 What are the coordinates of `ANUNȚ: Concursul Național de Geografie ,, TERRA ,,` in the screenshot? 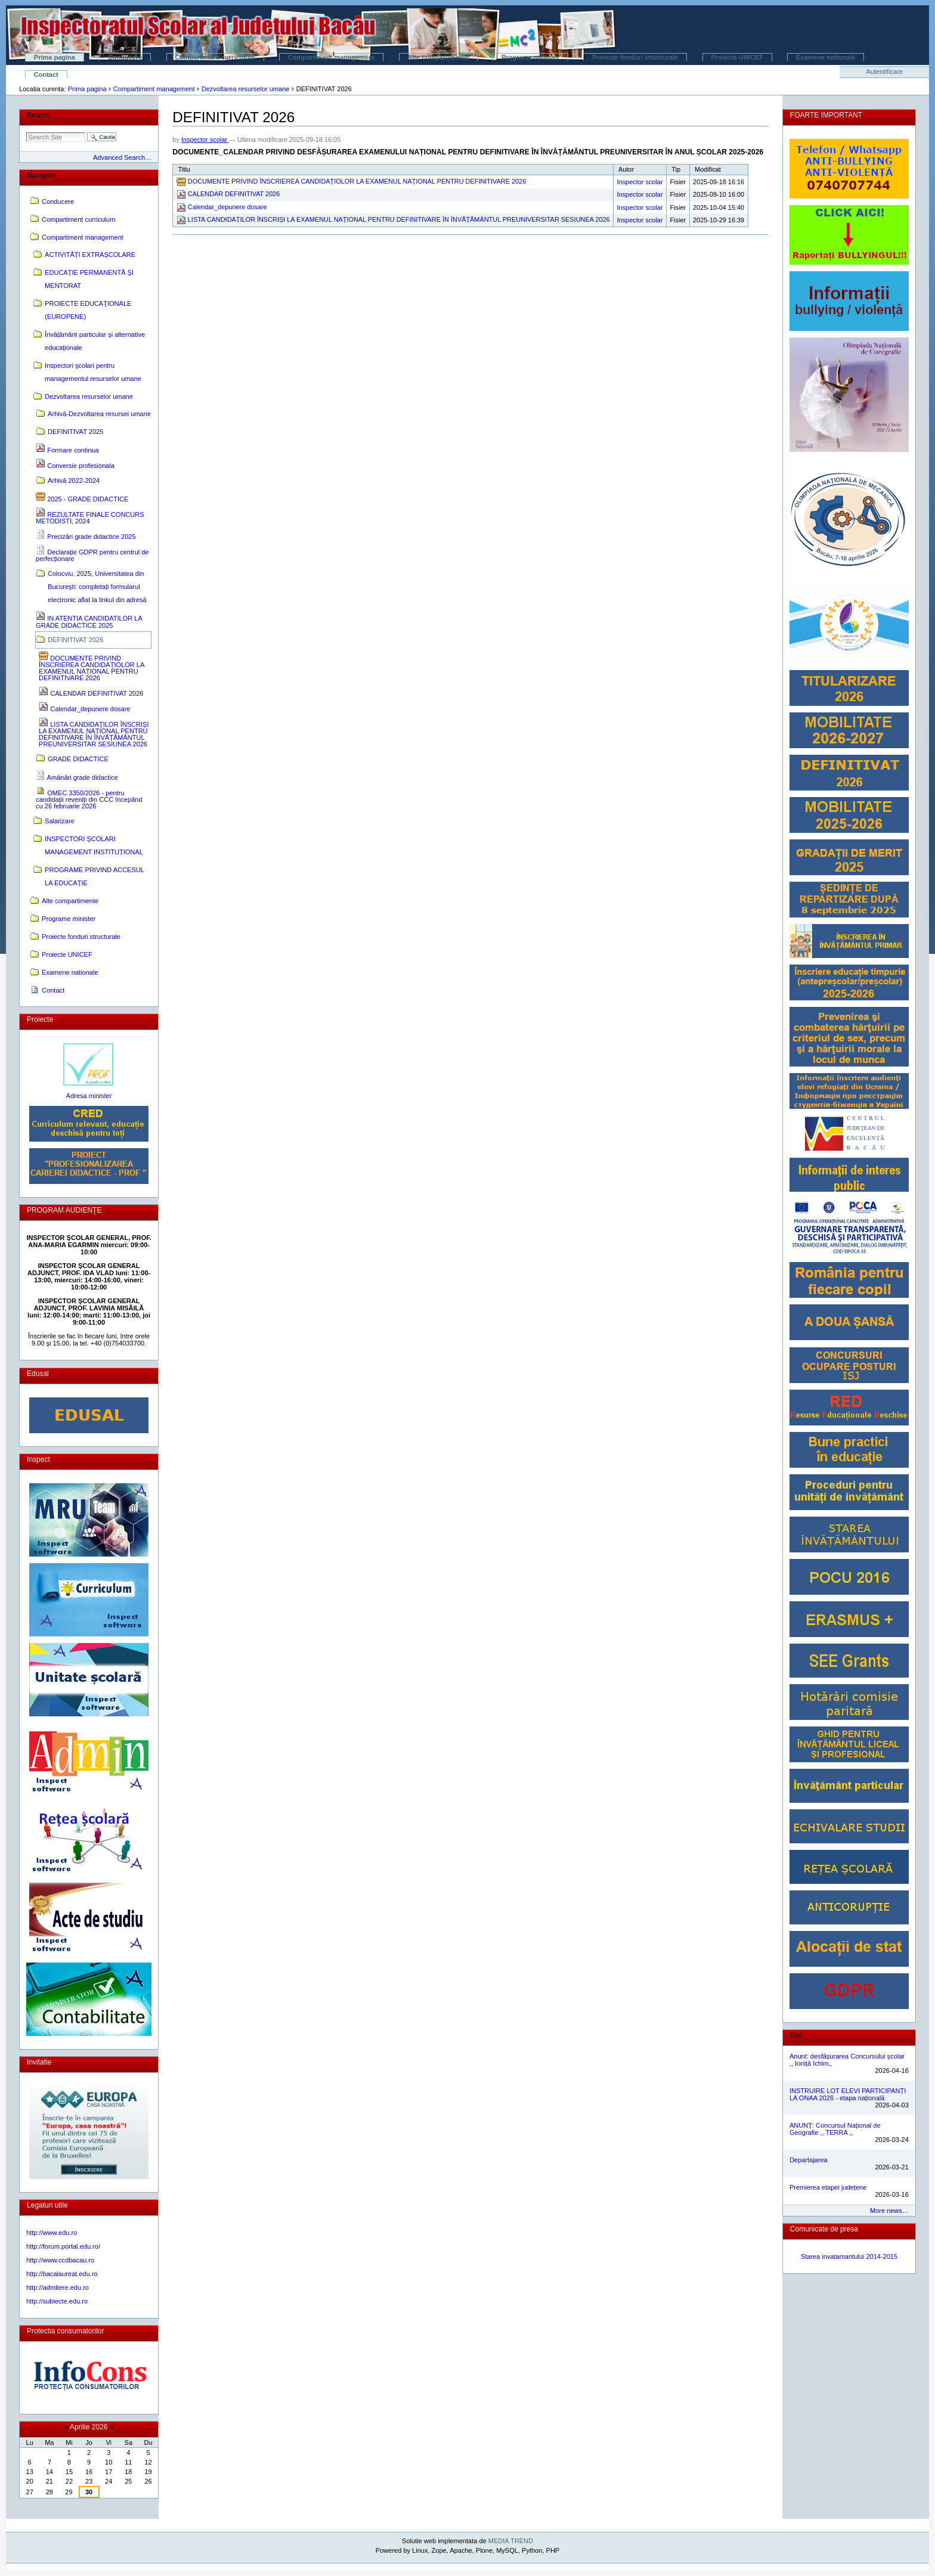 It's located at (835, 2129).